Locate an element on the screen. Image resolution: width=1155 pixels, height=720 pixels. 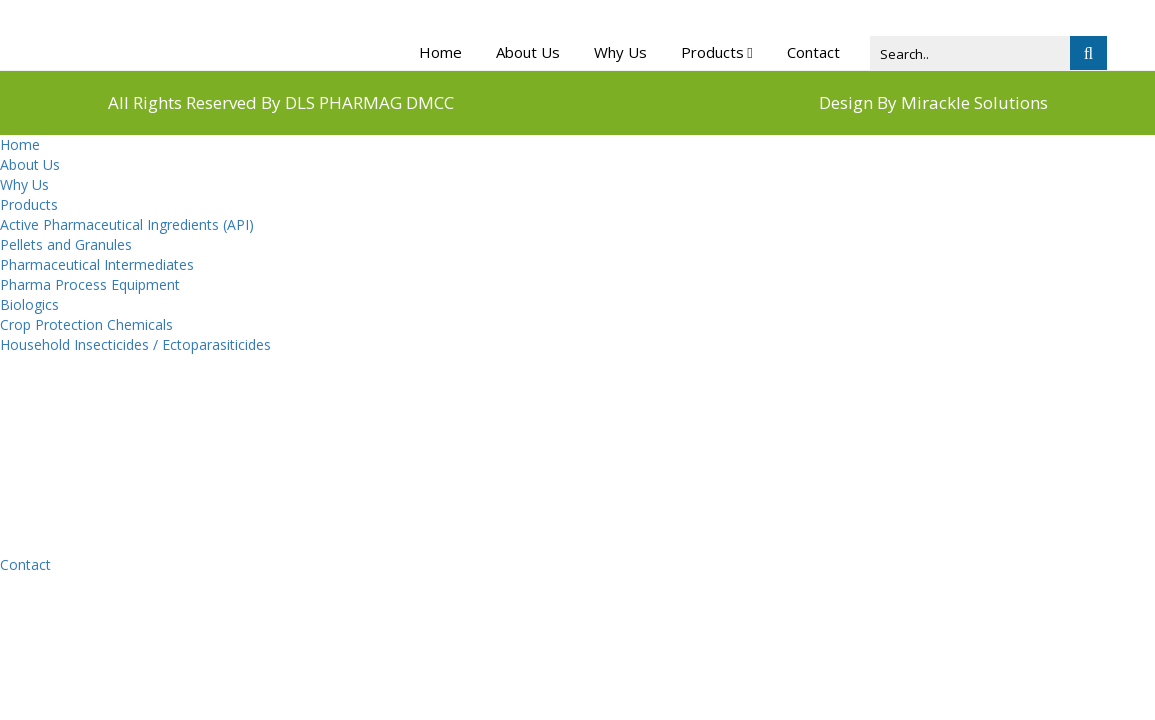
Biologics is located at coordinates (29, 304).